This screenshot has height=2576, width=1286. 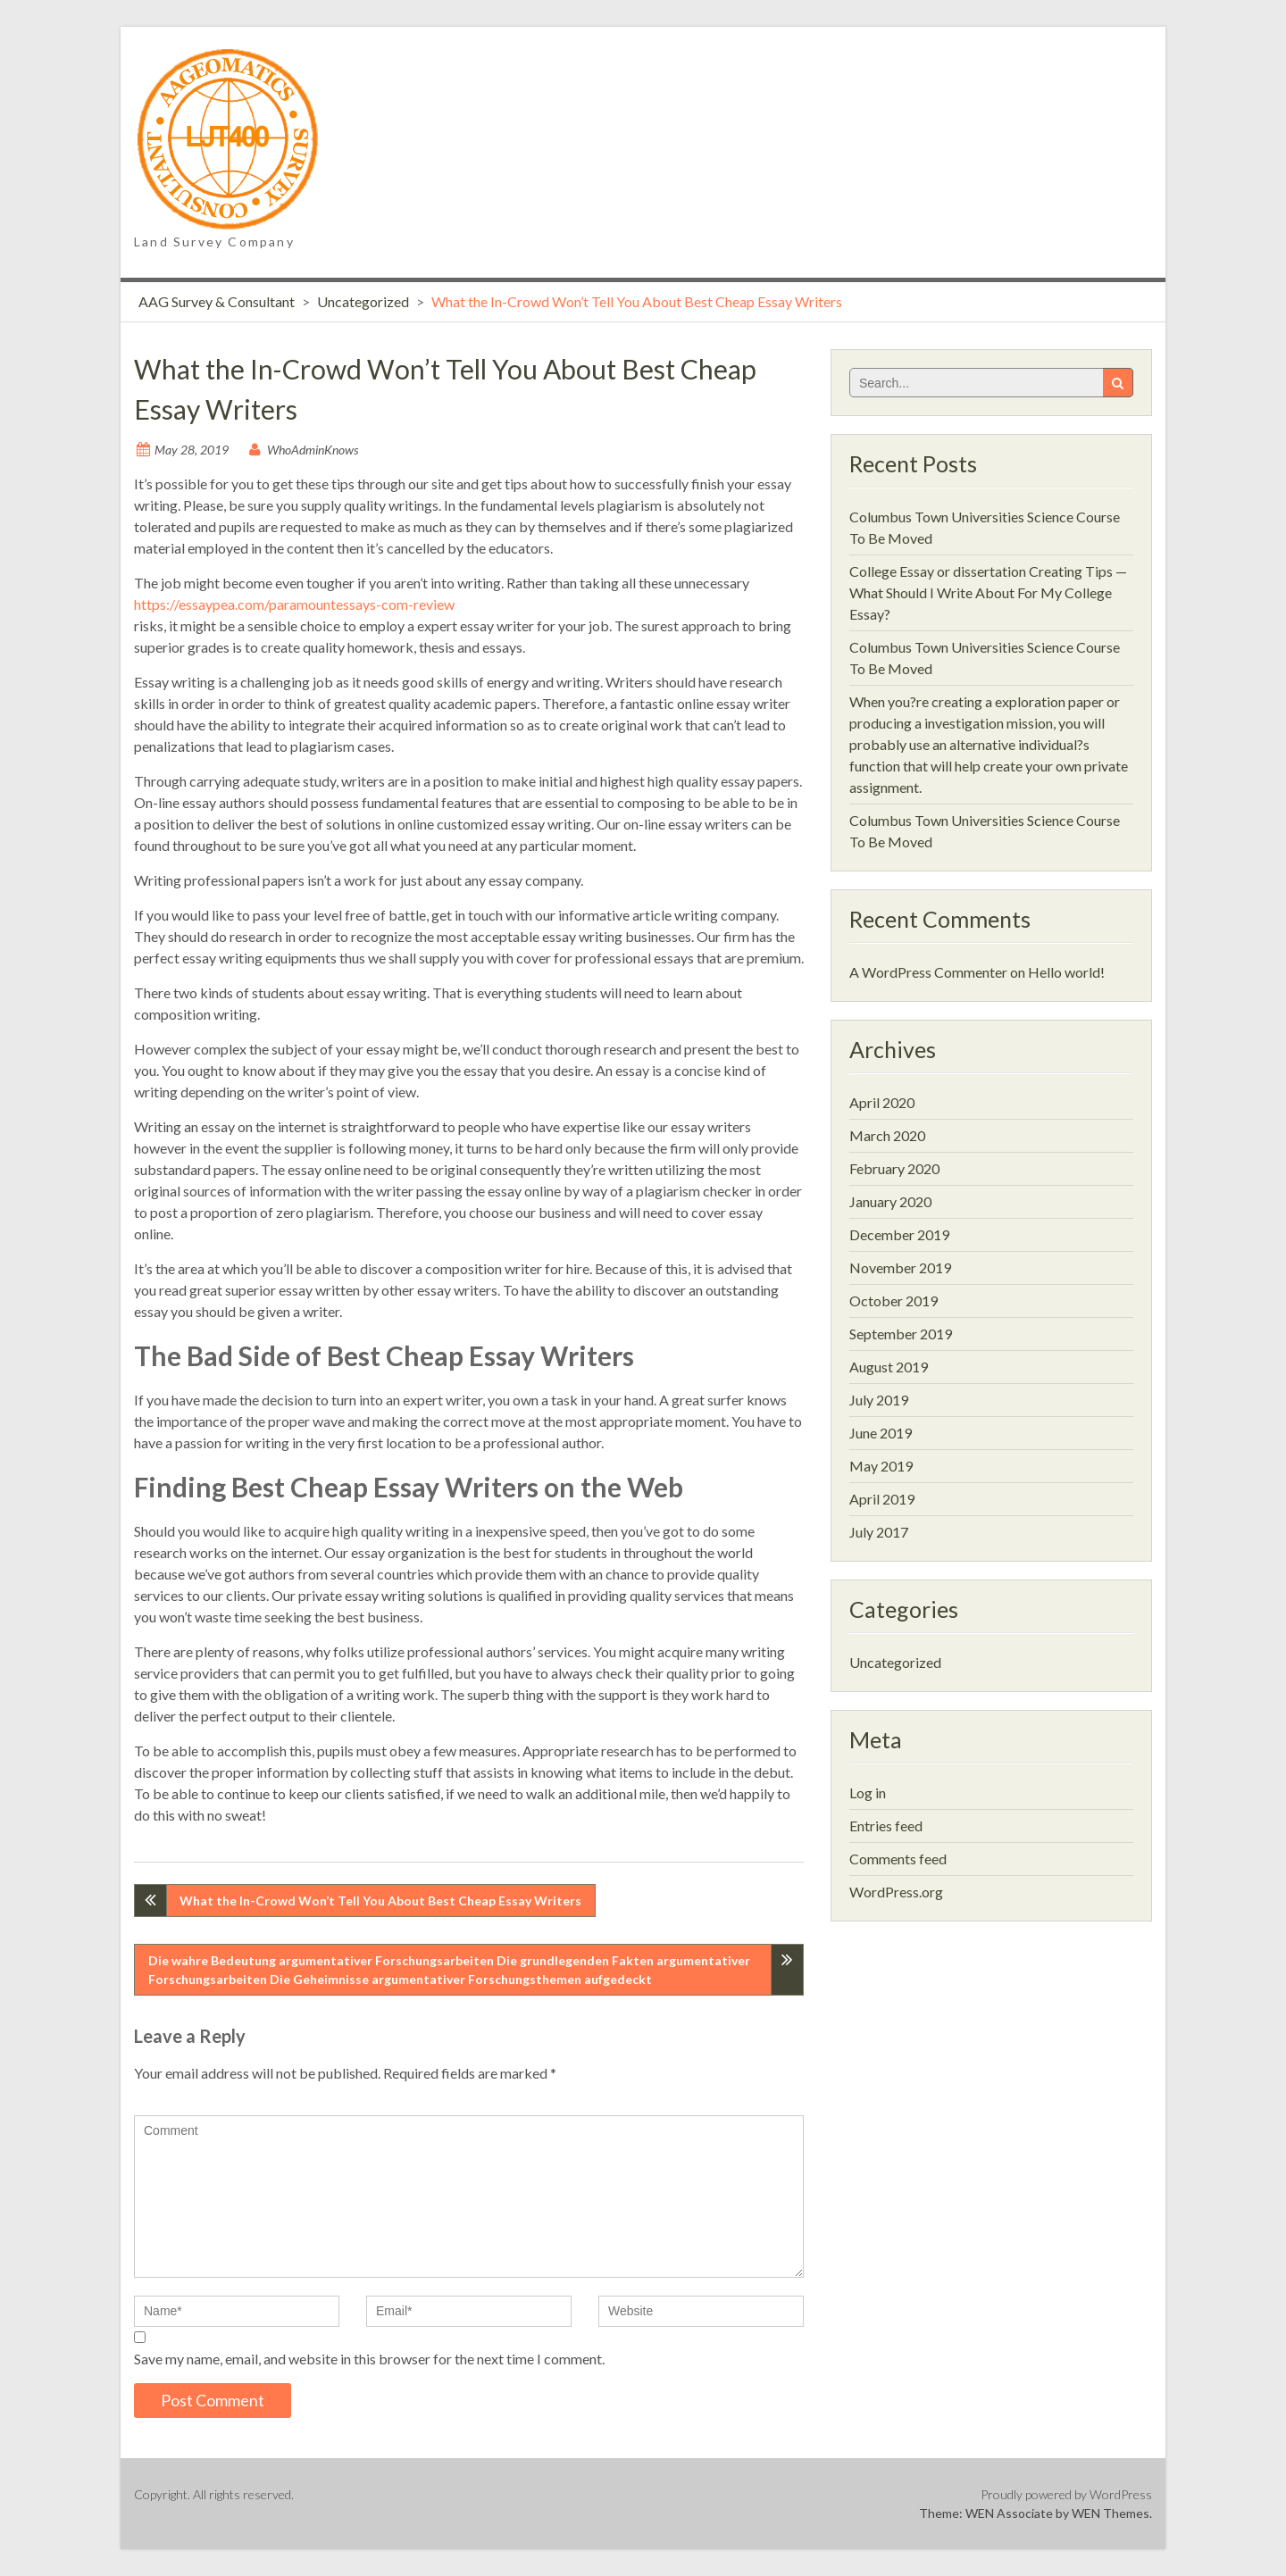 I want to click on WEN Themes, so click(x=1110, y=2513).